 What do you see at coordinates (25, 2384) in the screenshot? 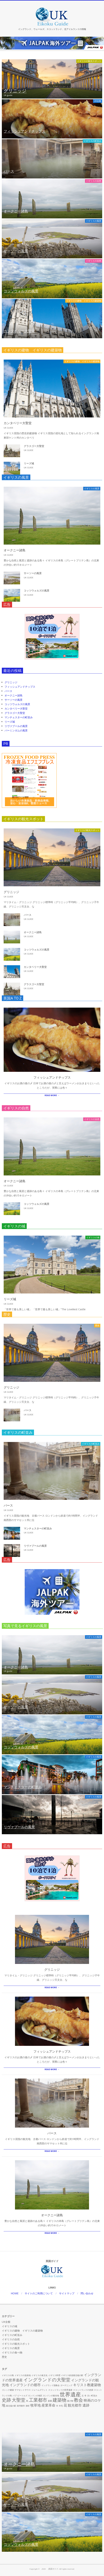
I see `イングランドの都市 [イングランドの都市 (2個の項目)]` at bounding box center [25, 2384].